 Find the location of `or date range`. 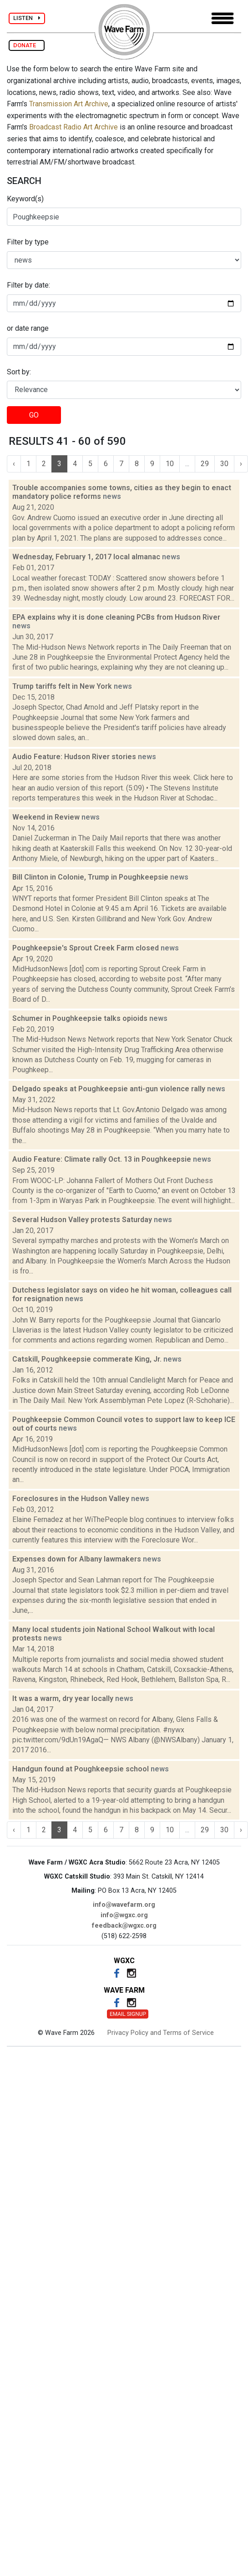

or date range is located at coordinates (28, 328).